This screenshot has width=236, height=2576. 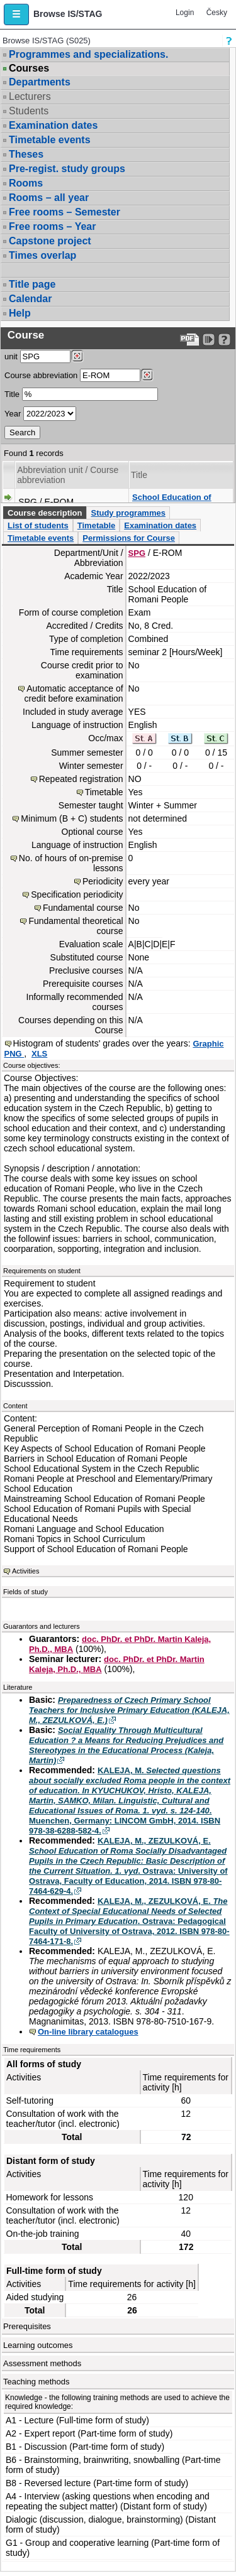 What do you see at coordinates (139, 475) in the screenshot?
I see `Title [Seradit podle “Title”]` at bounding box center [139, 475].